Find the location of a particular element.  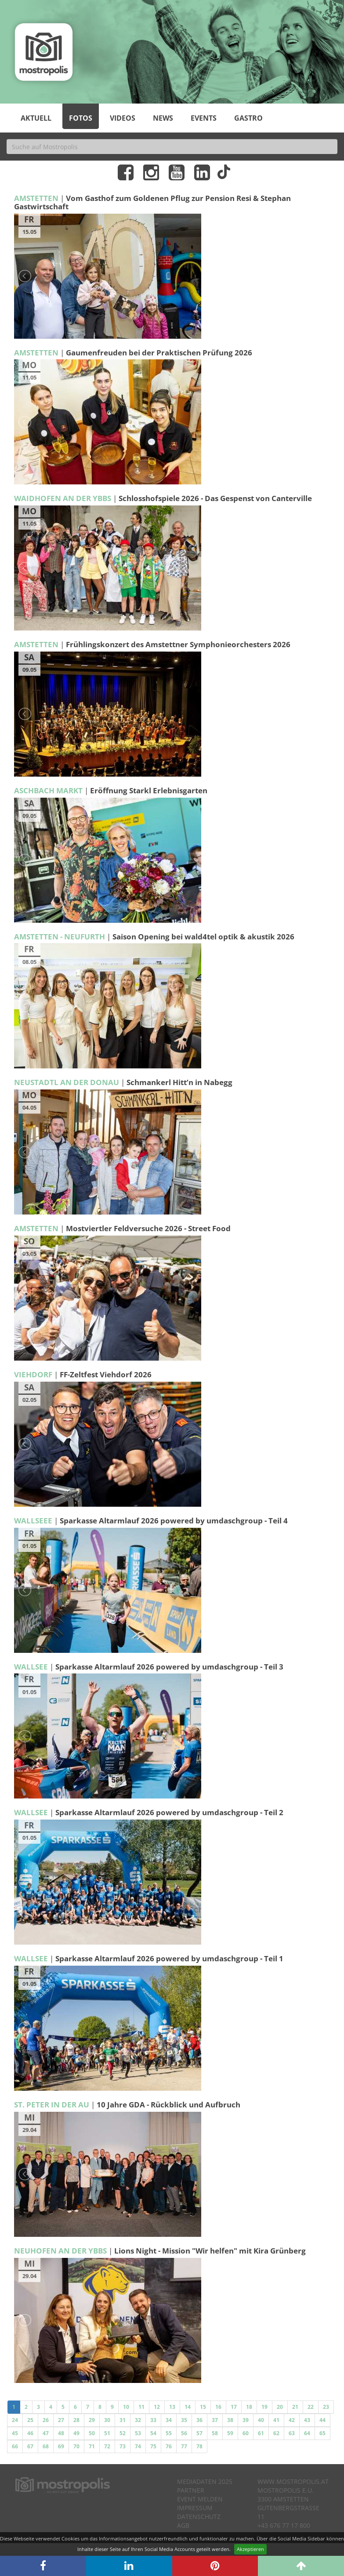

74 is located at coordinates (138, 2446).